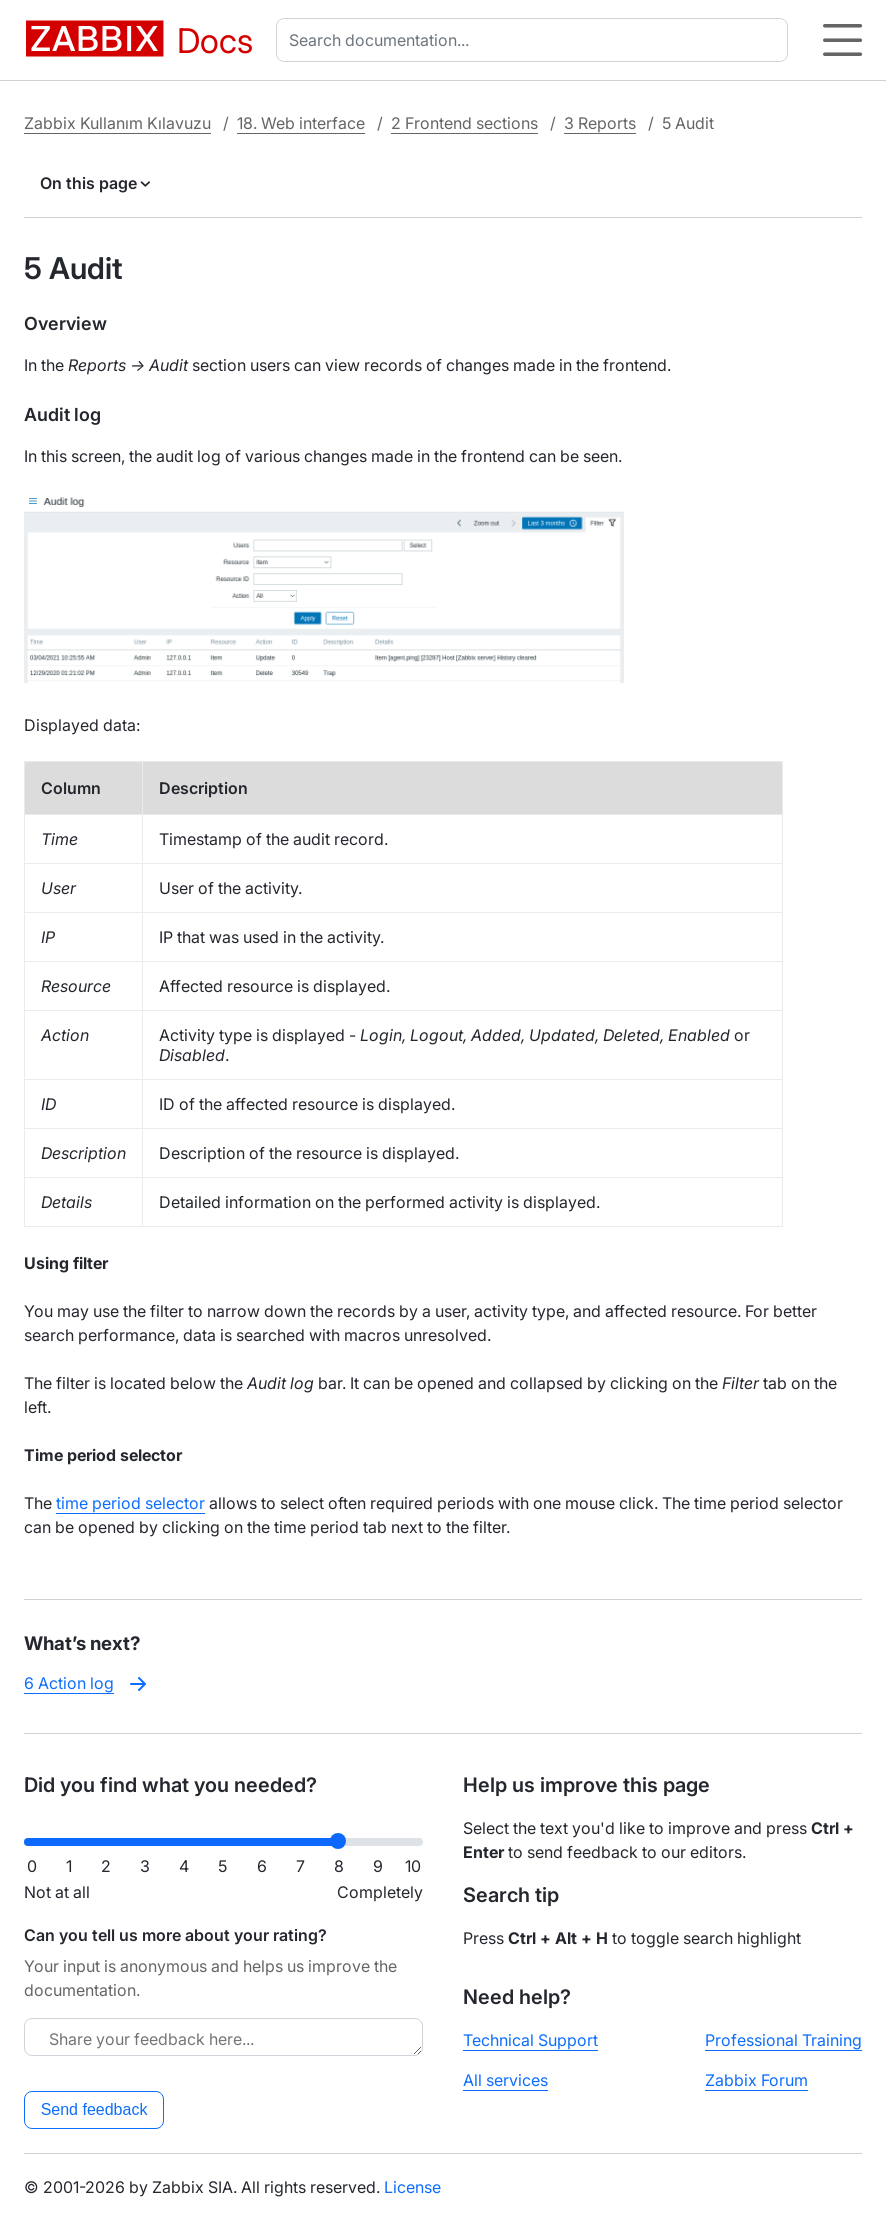 This screenshot has height=2220, width=886. I want to click on All services, so click(505, 2080).